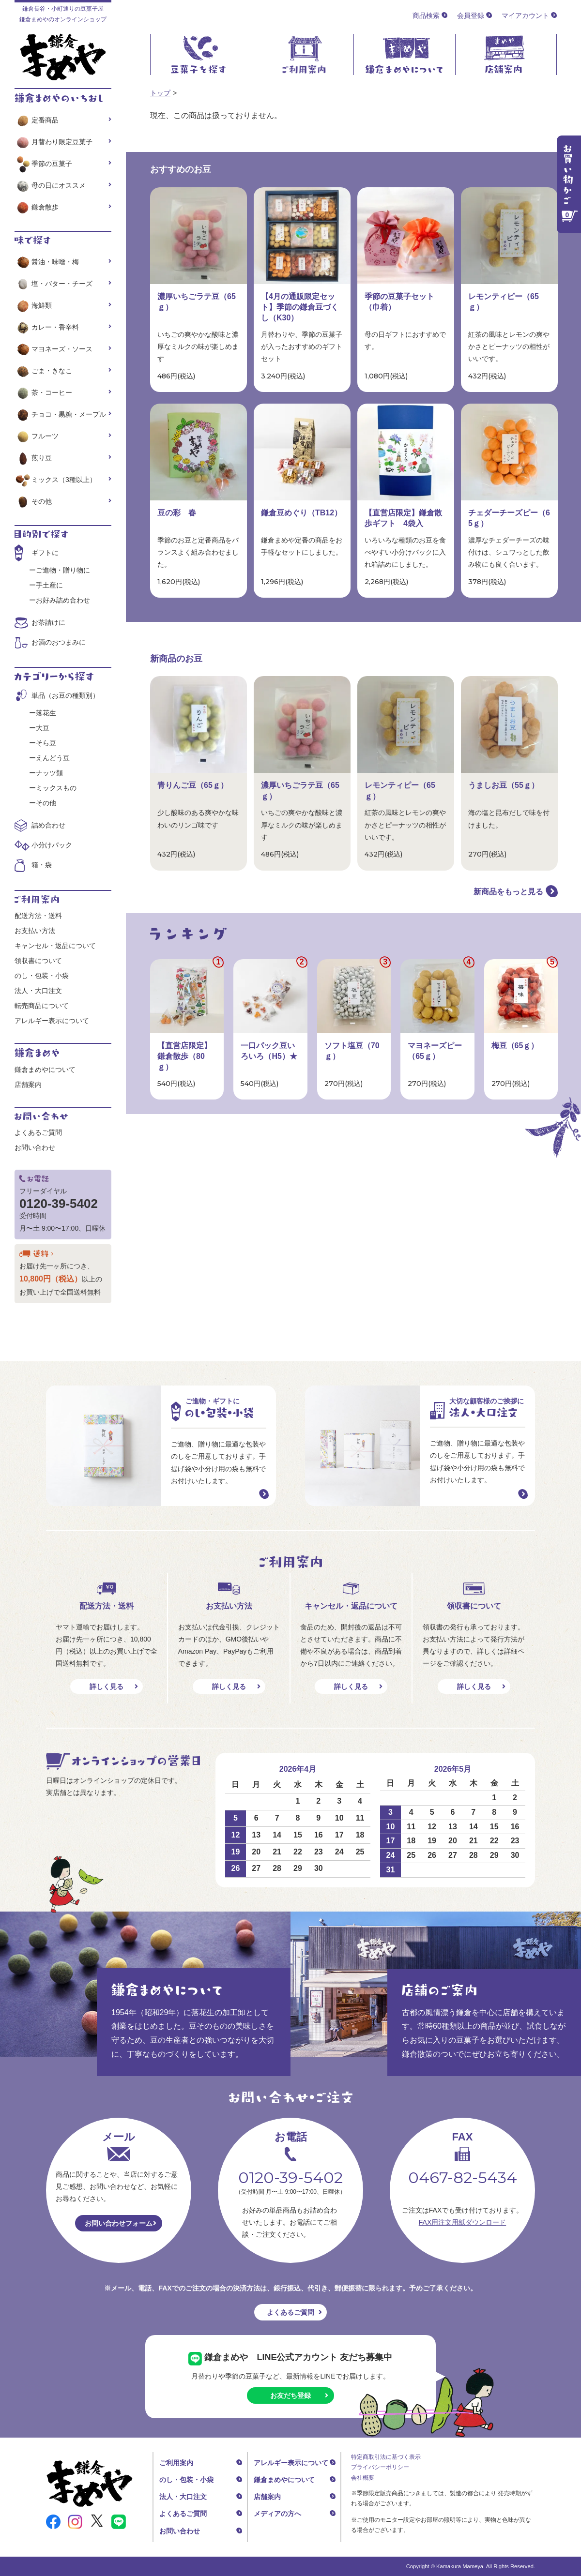 The image size is (581, 2576). I want to click on 店舗案内, so click(28, 1084).